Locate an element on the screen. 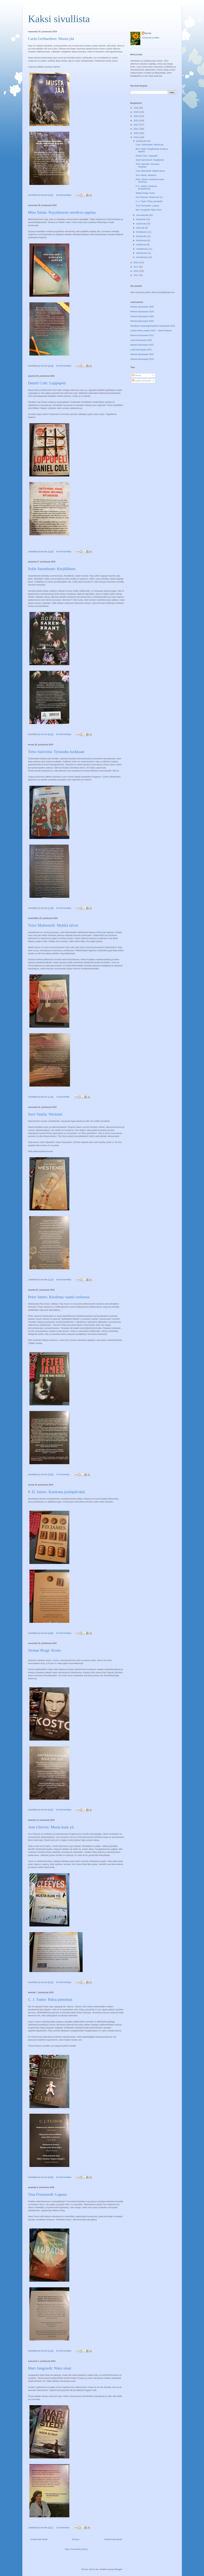 This screenshot has width=204, height=2576. Uudemmat tekstit is located at coordinates (39, 2539).